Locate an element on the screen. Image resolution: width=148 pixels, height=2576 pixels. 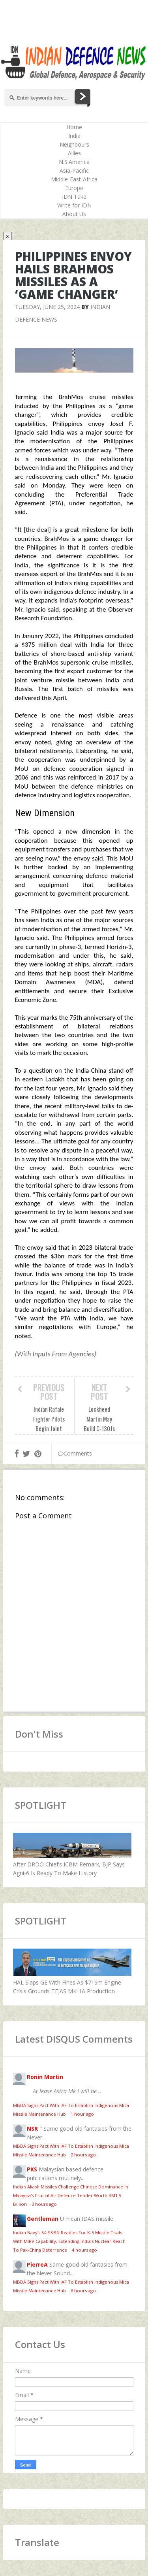
Neighbours is located at coordinates (74, 144).